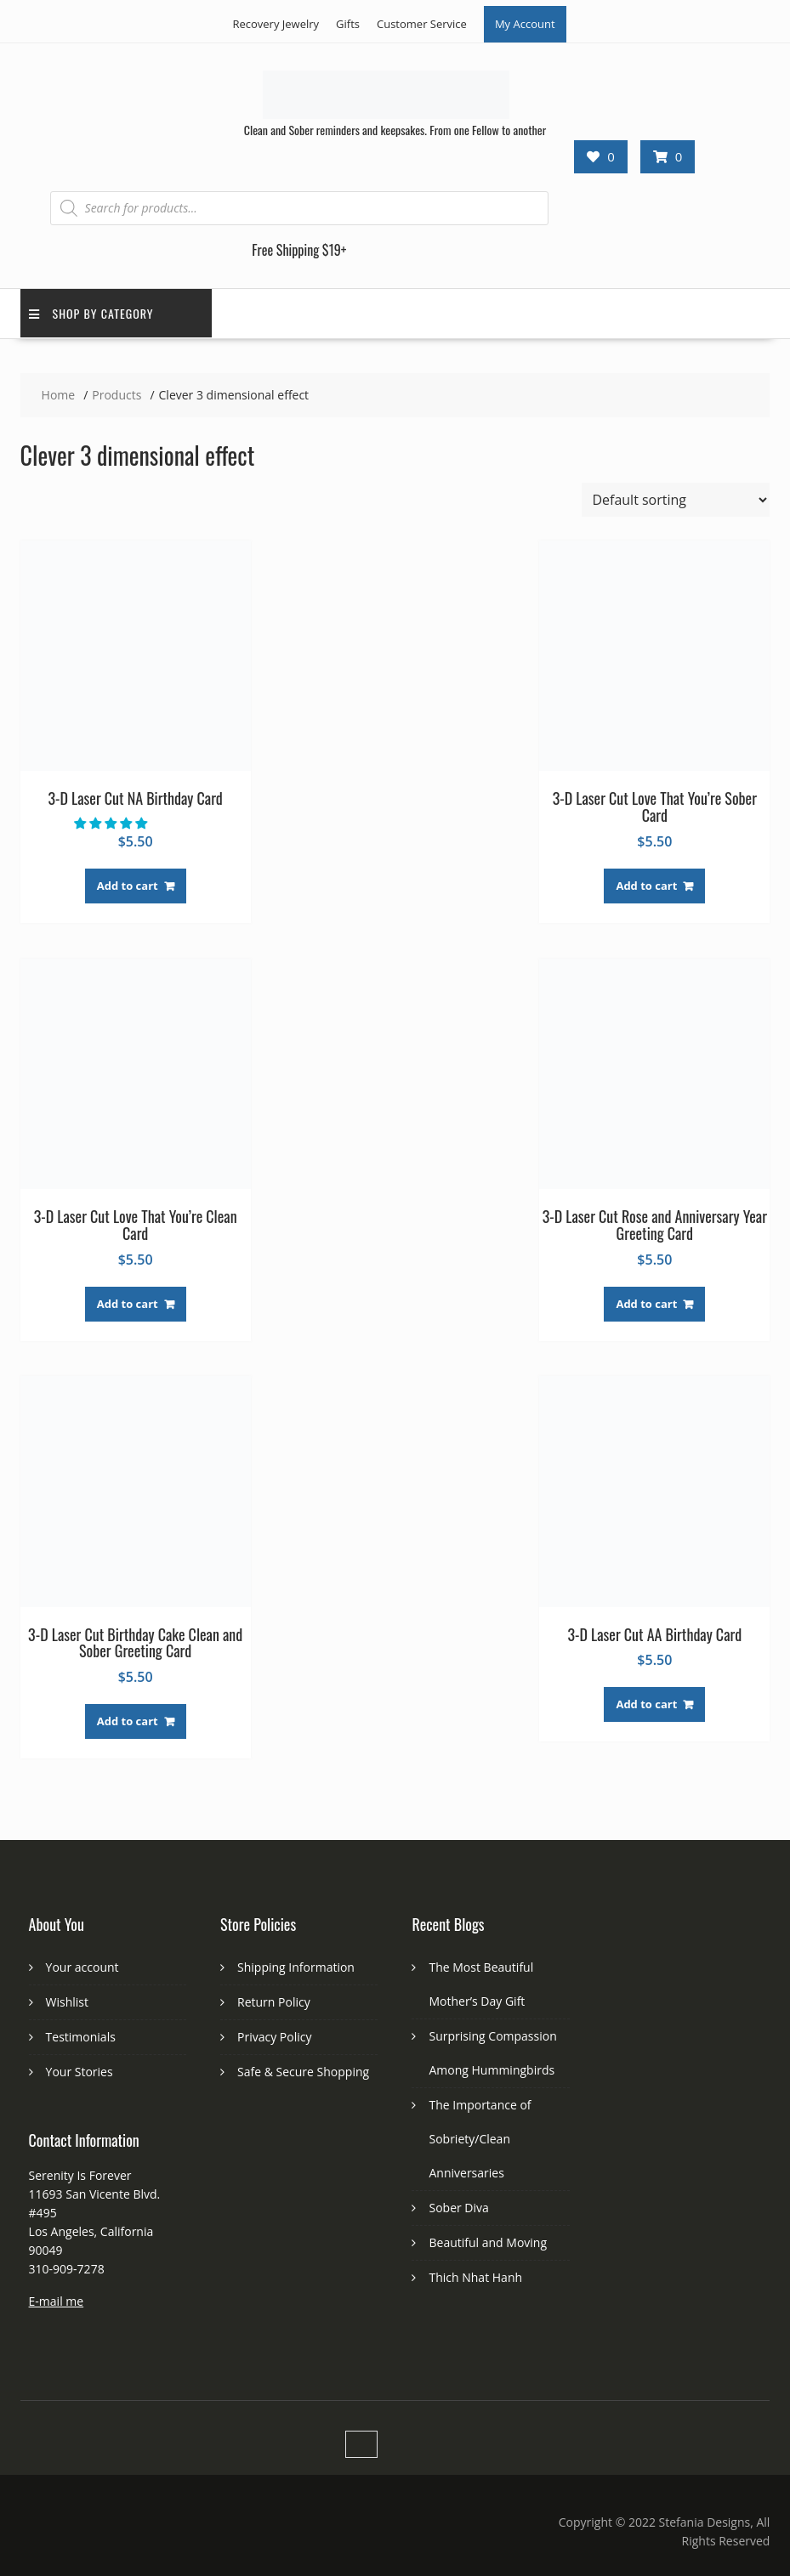 This screenshot has height=2576, width=790. Describe the element at coordinates (676, 500) in the screenshot. I see `[Shop order]` at that location.